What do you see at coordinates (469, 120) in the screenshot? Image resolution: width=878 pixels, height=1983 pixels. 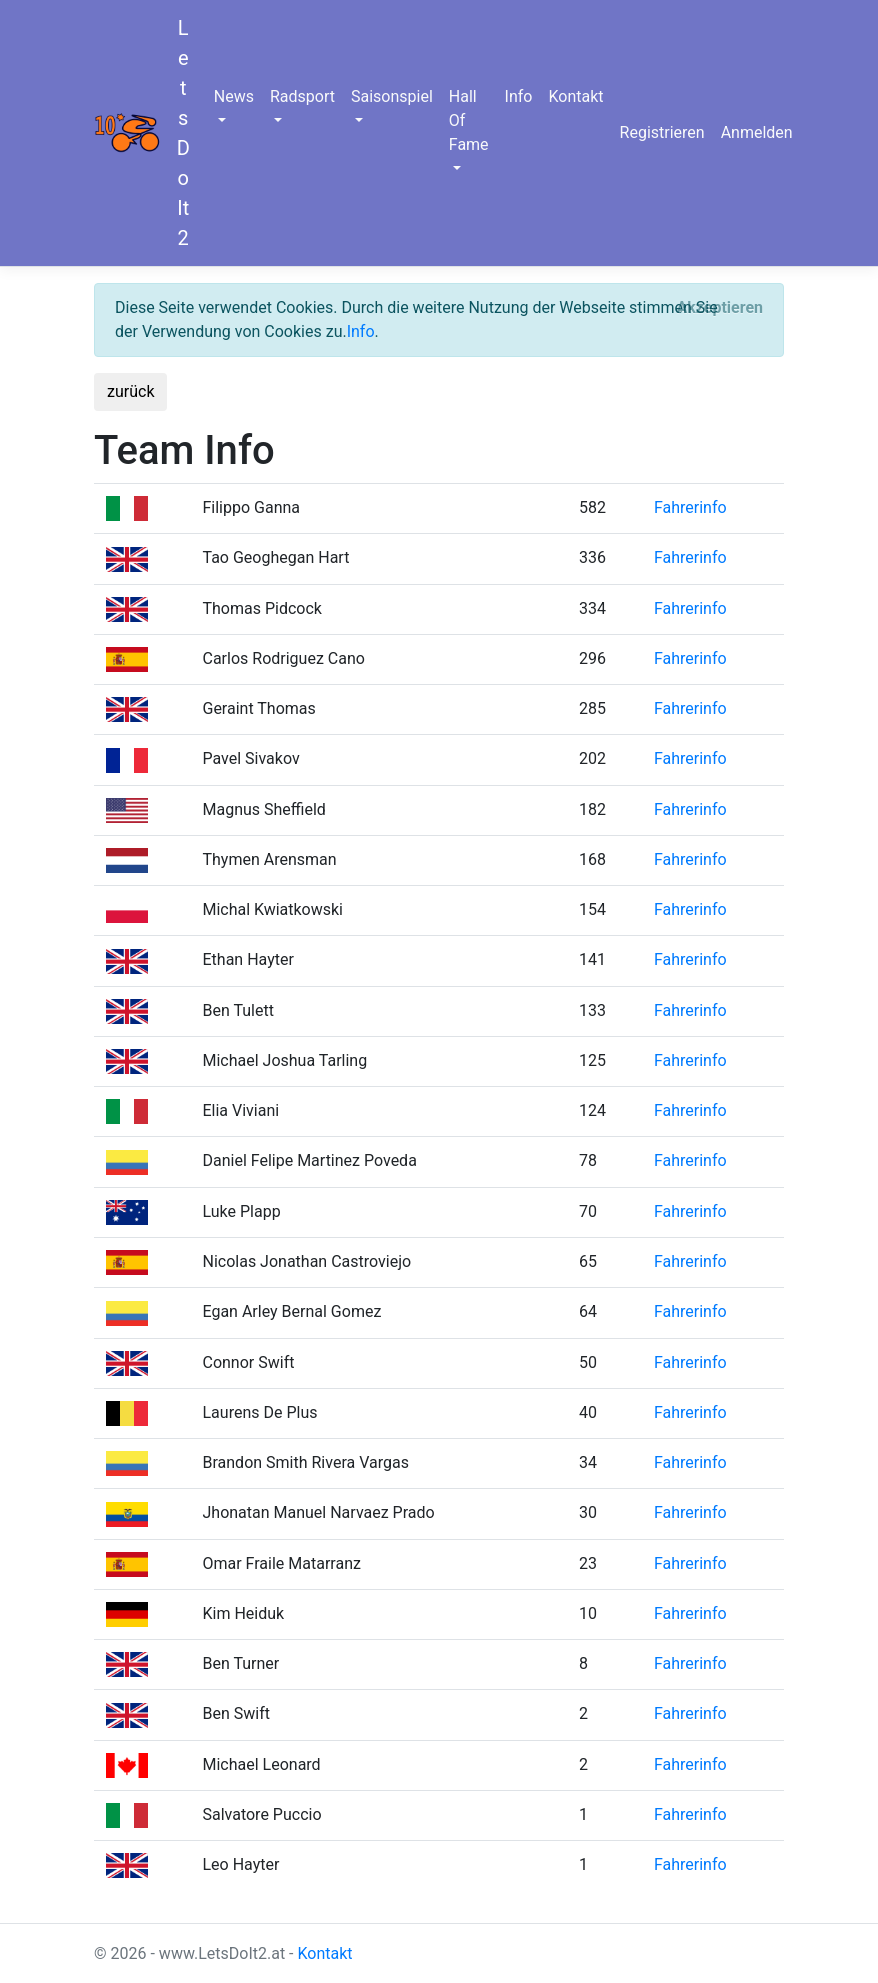 I see `Hall Of Fame [button]` at bounding box center [469, 120].